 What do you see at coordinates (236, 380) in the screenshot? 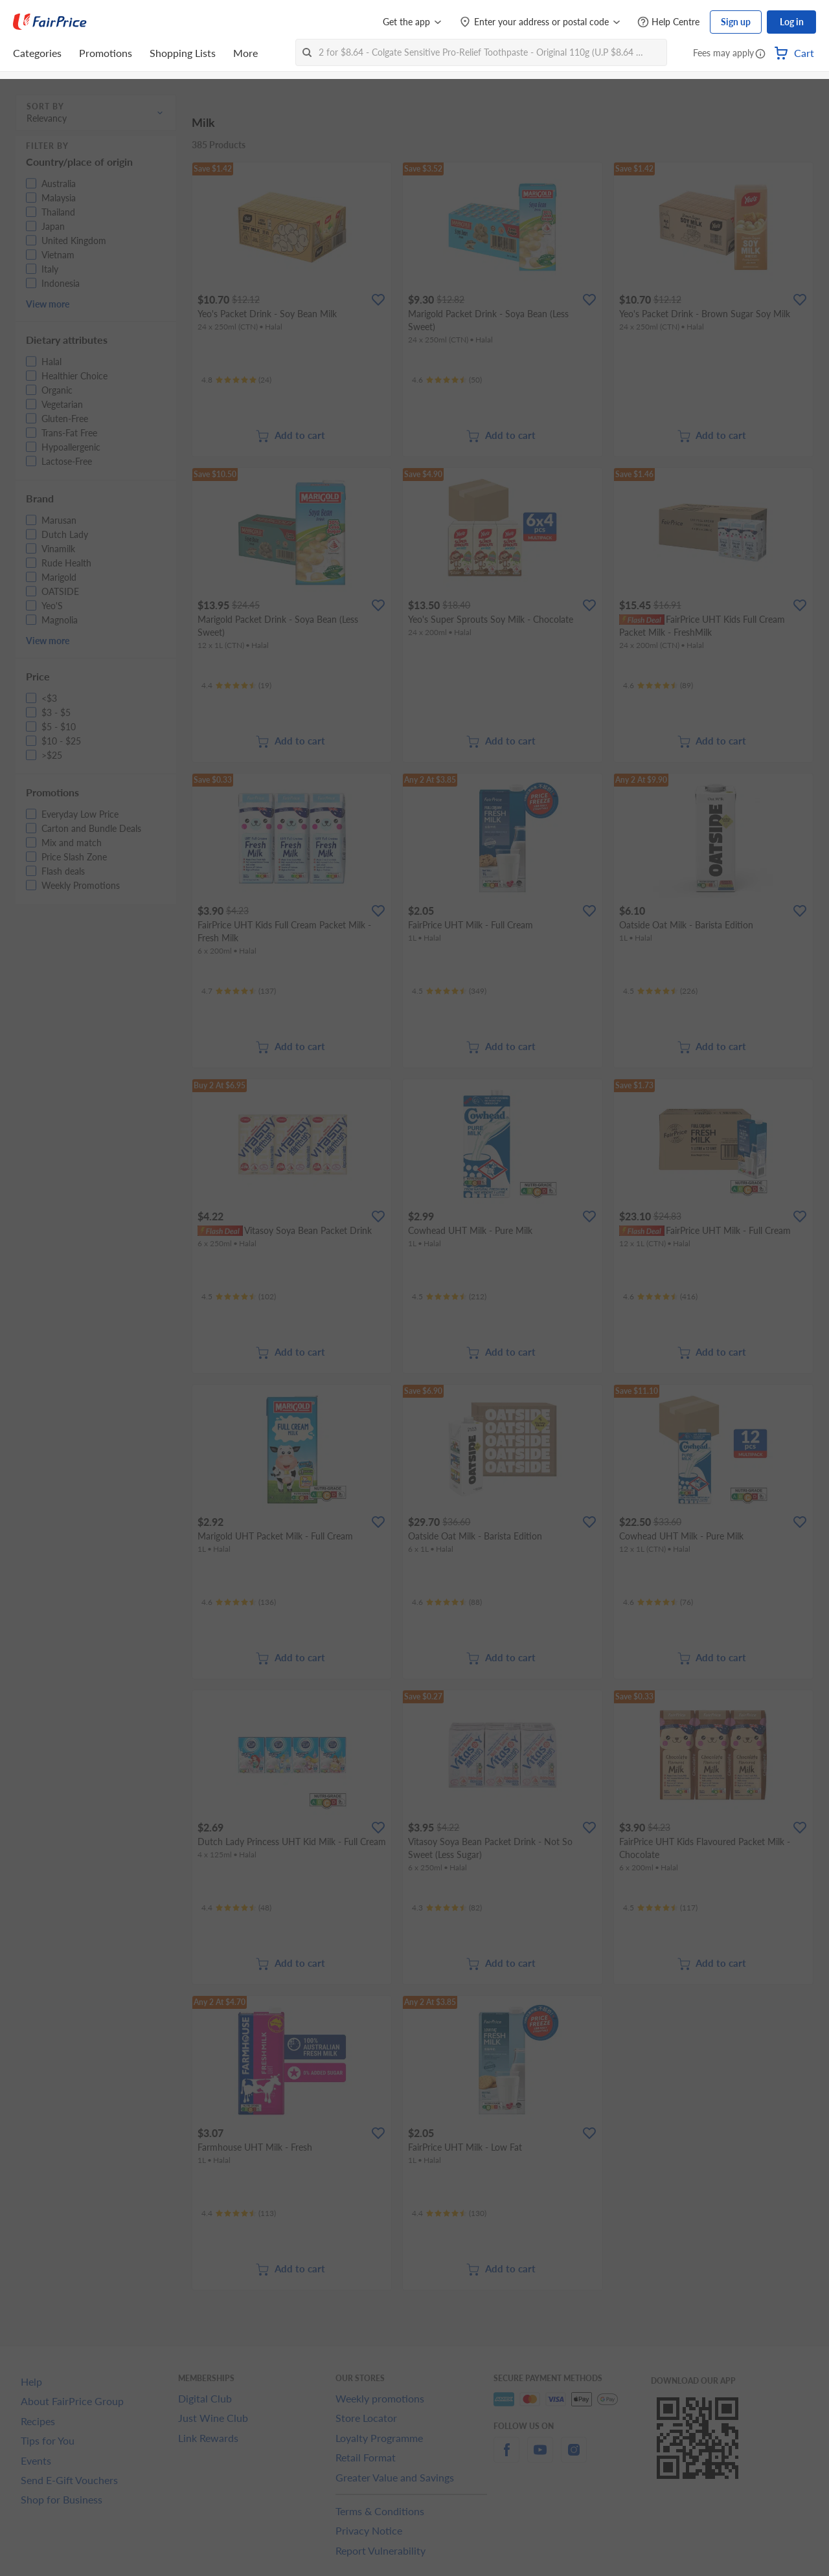
I see `[Ratings]` at bounding box center [236, 380].